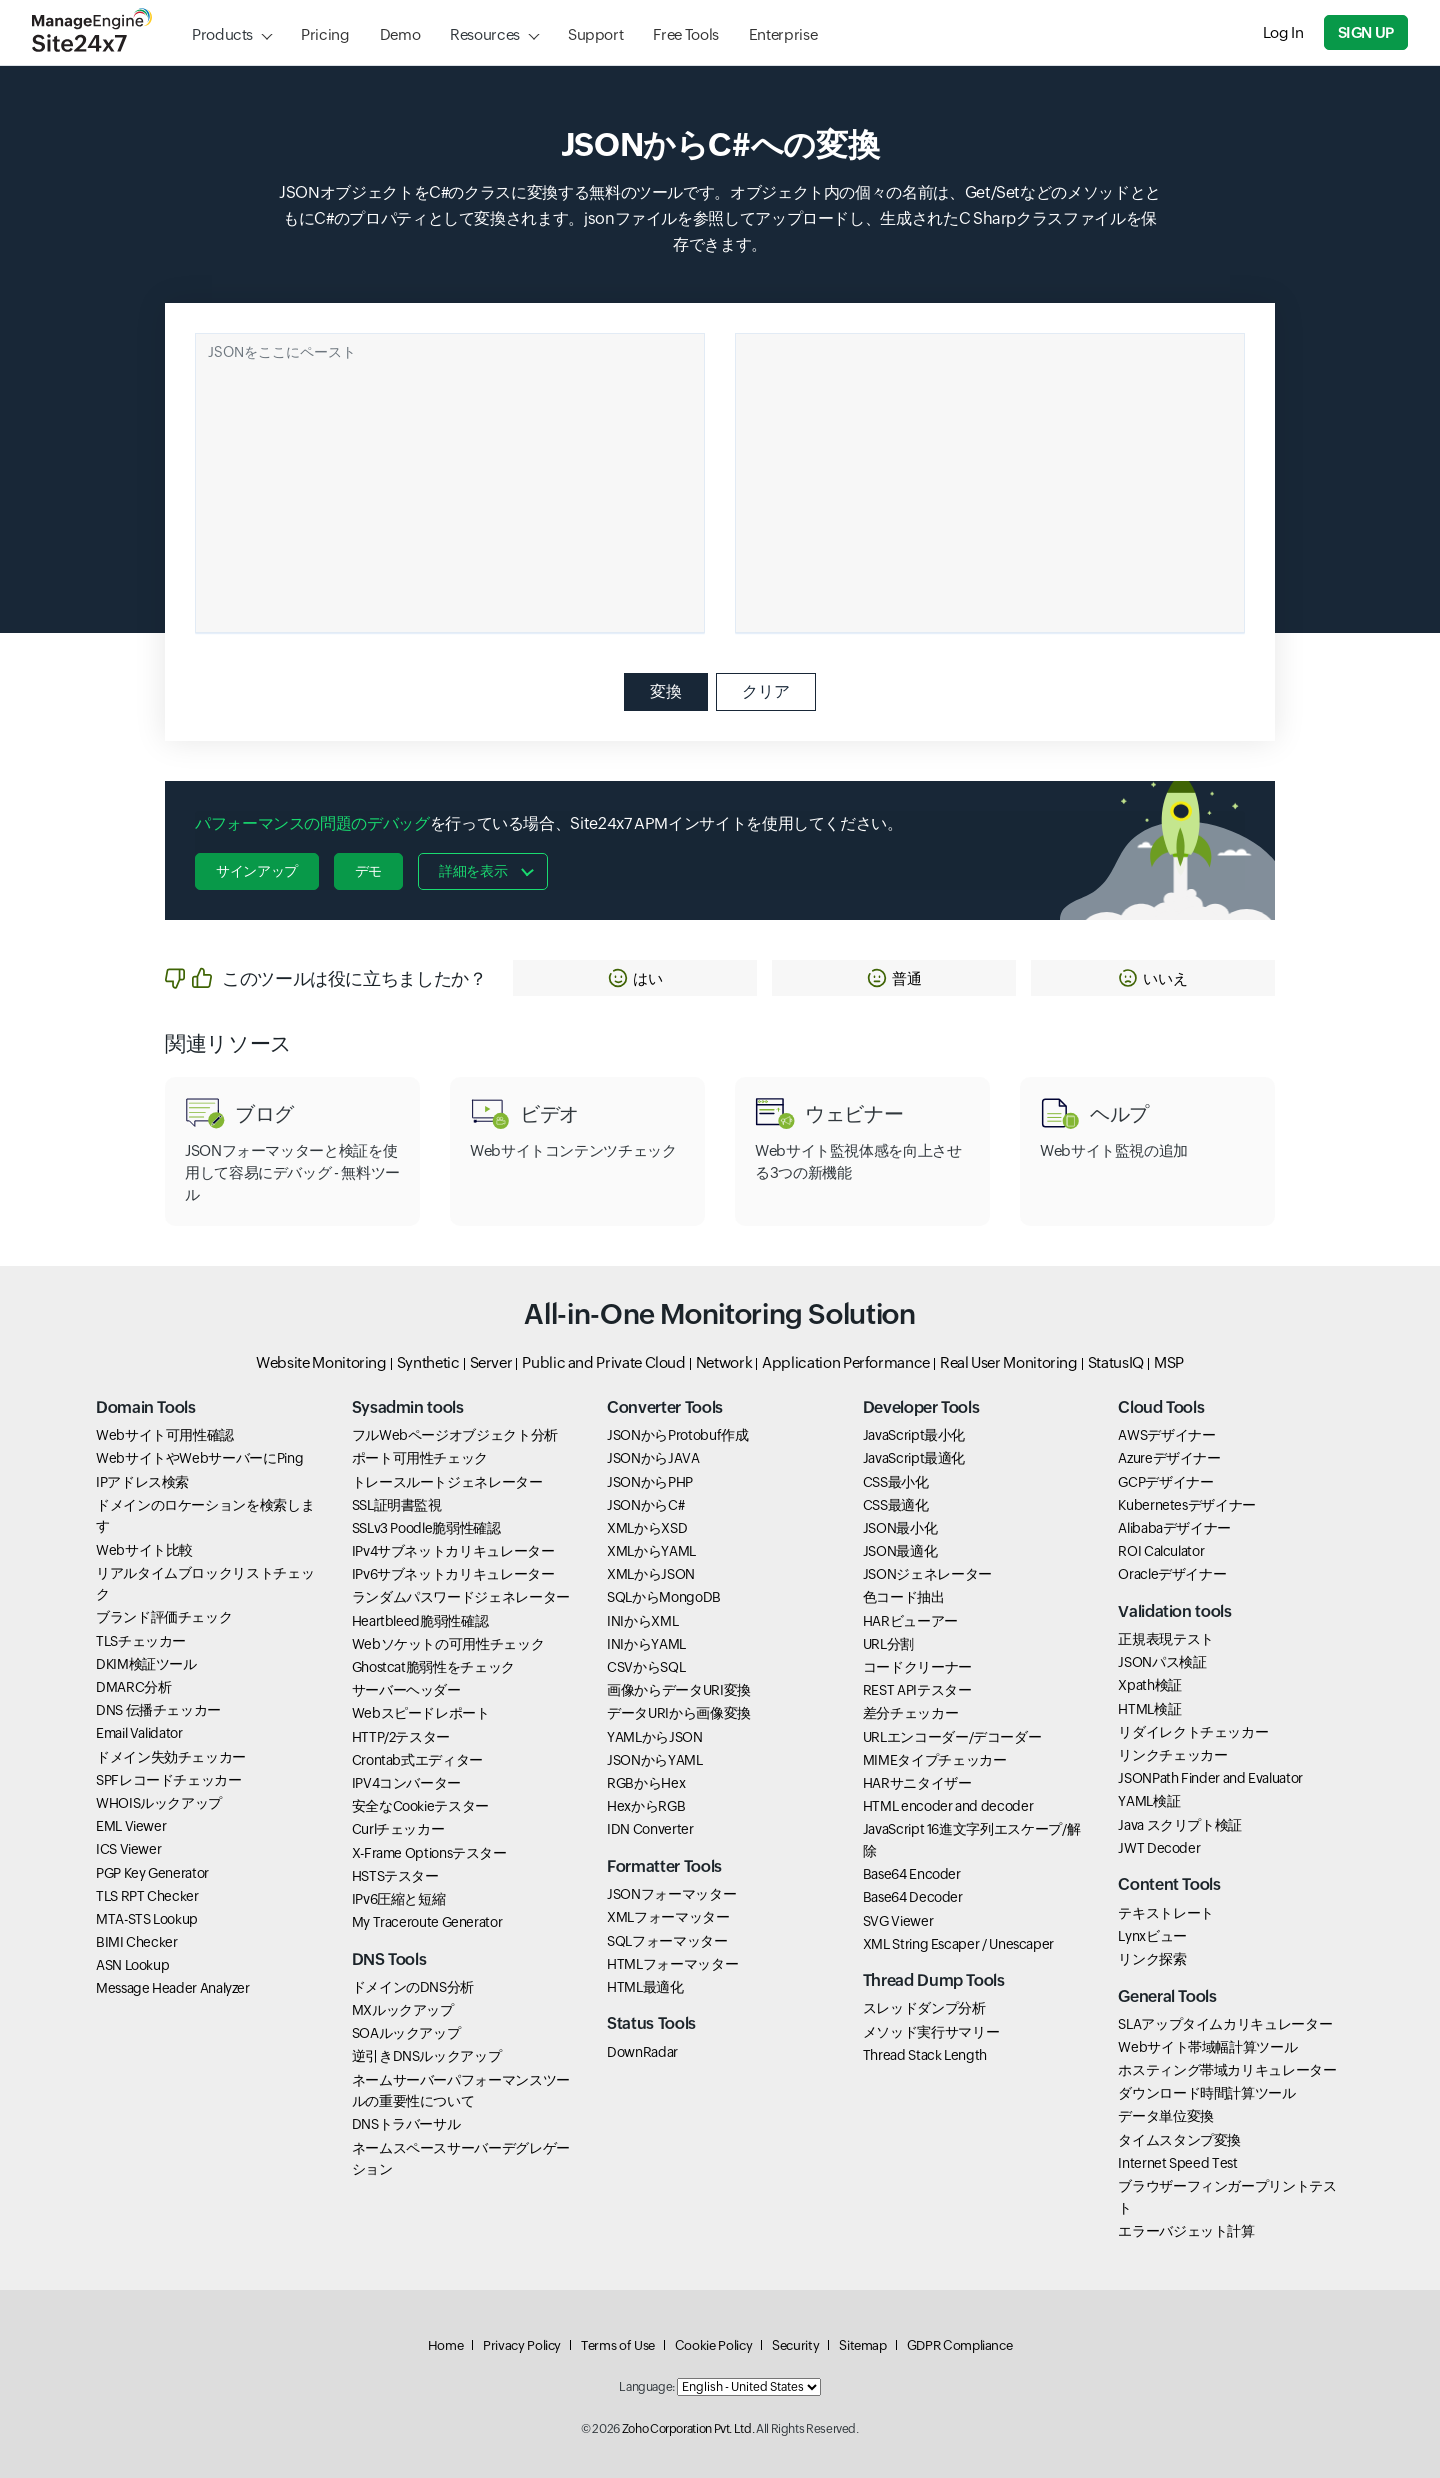 The width and height of the screenshot is (1440, 2478). What do you see at coordinates (990, 483) in the screenshot?
I see `[Ouput container]` at bounding box center [990, 483].